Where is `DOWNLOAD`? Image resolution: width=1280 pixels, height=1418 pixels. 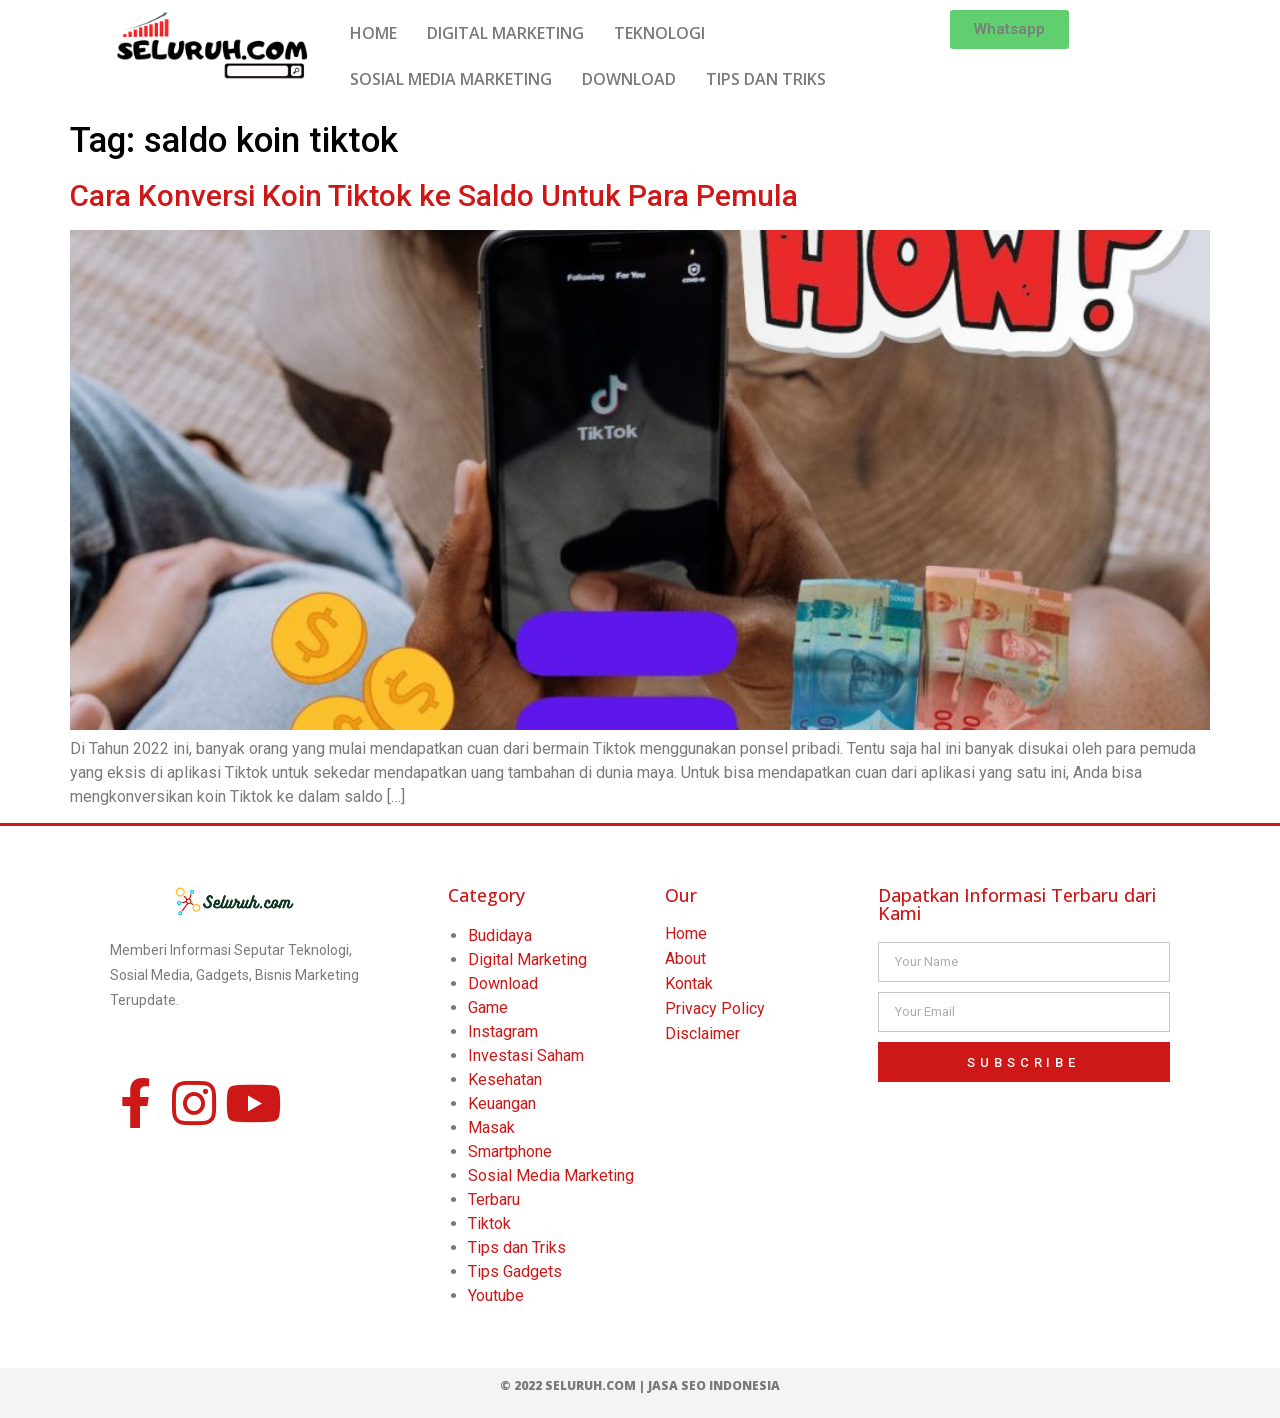
DOWNLOAD is located at coordinates (629, 79).